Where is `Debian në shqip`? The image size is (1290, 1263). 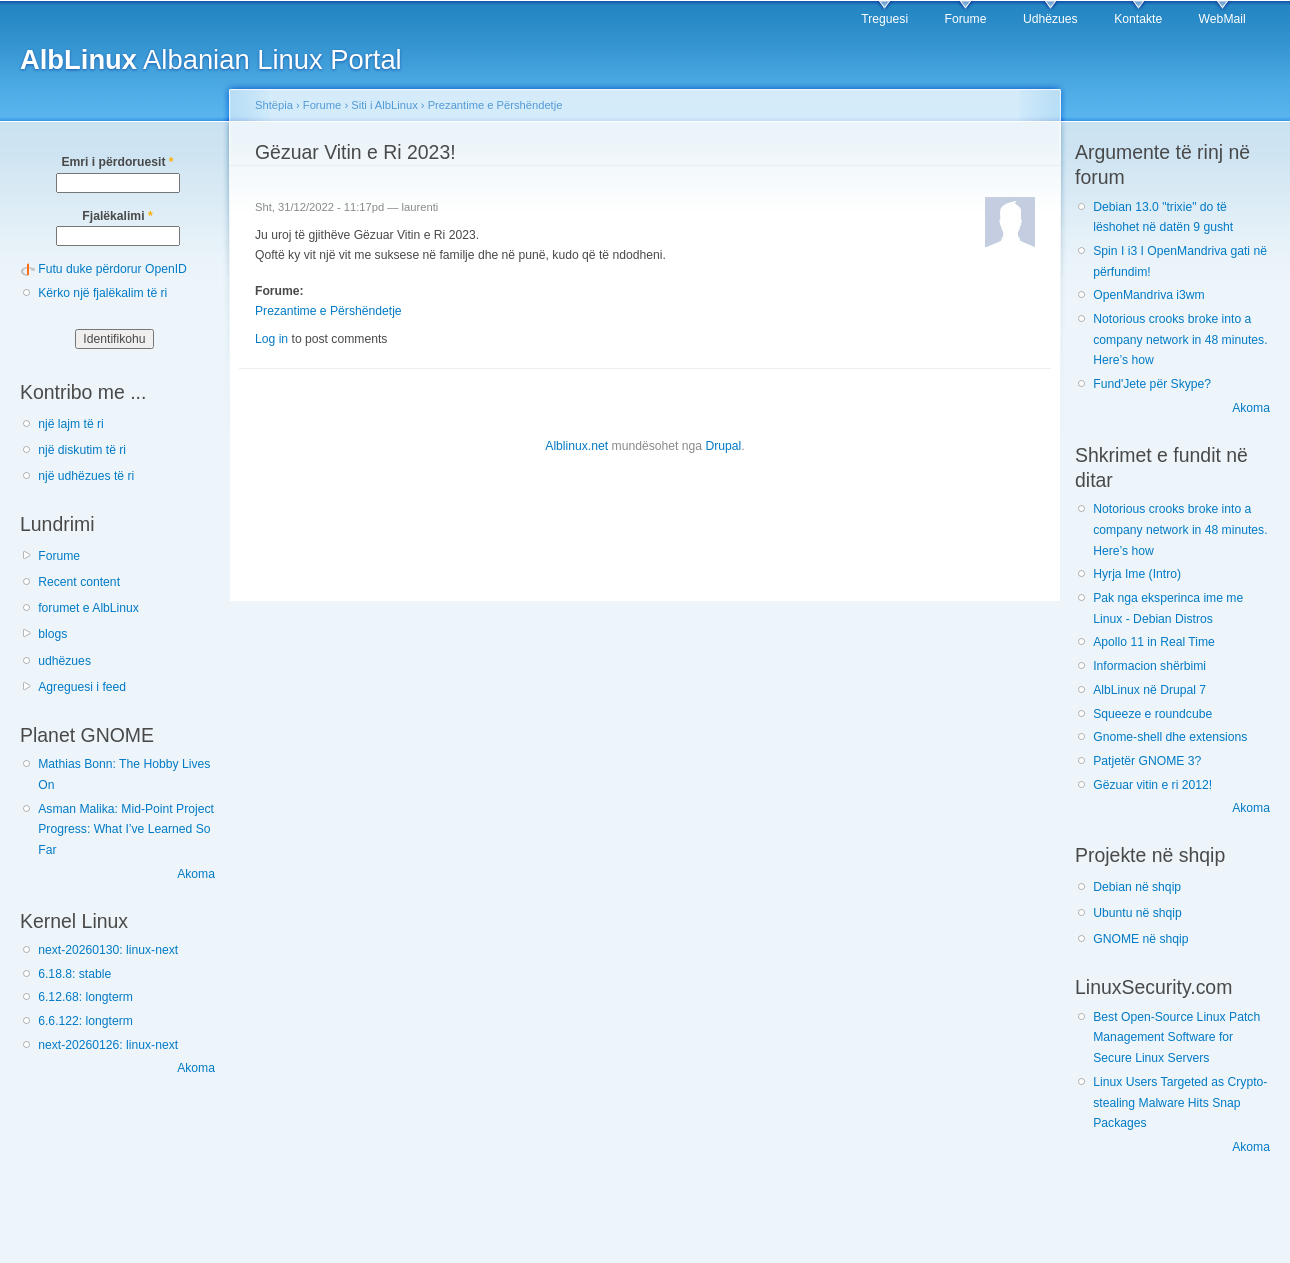 Debian në shqip is located at coordinates (1137, 887).